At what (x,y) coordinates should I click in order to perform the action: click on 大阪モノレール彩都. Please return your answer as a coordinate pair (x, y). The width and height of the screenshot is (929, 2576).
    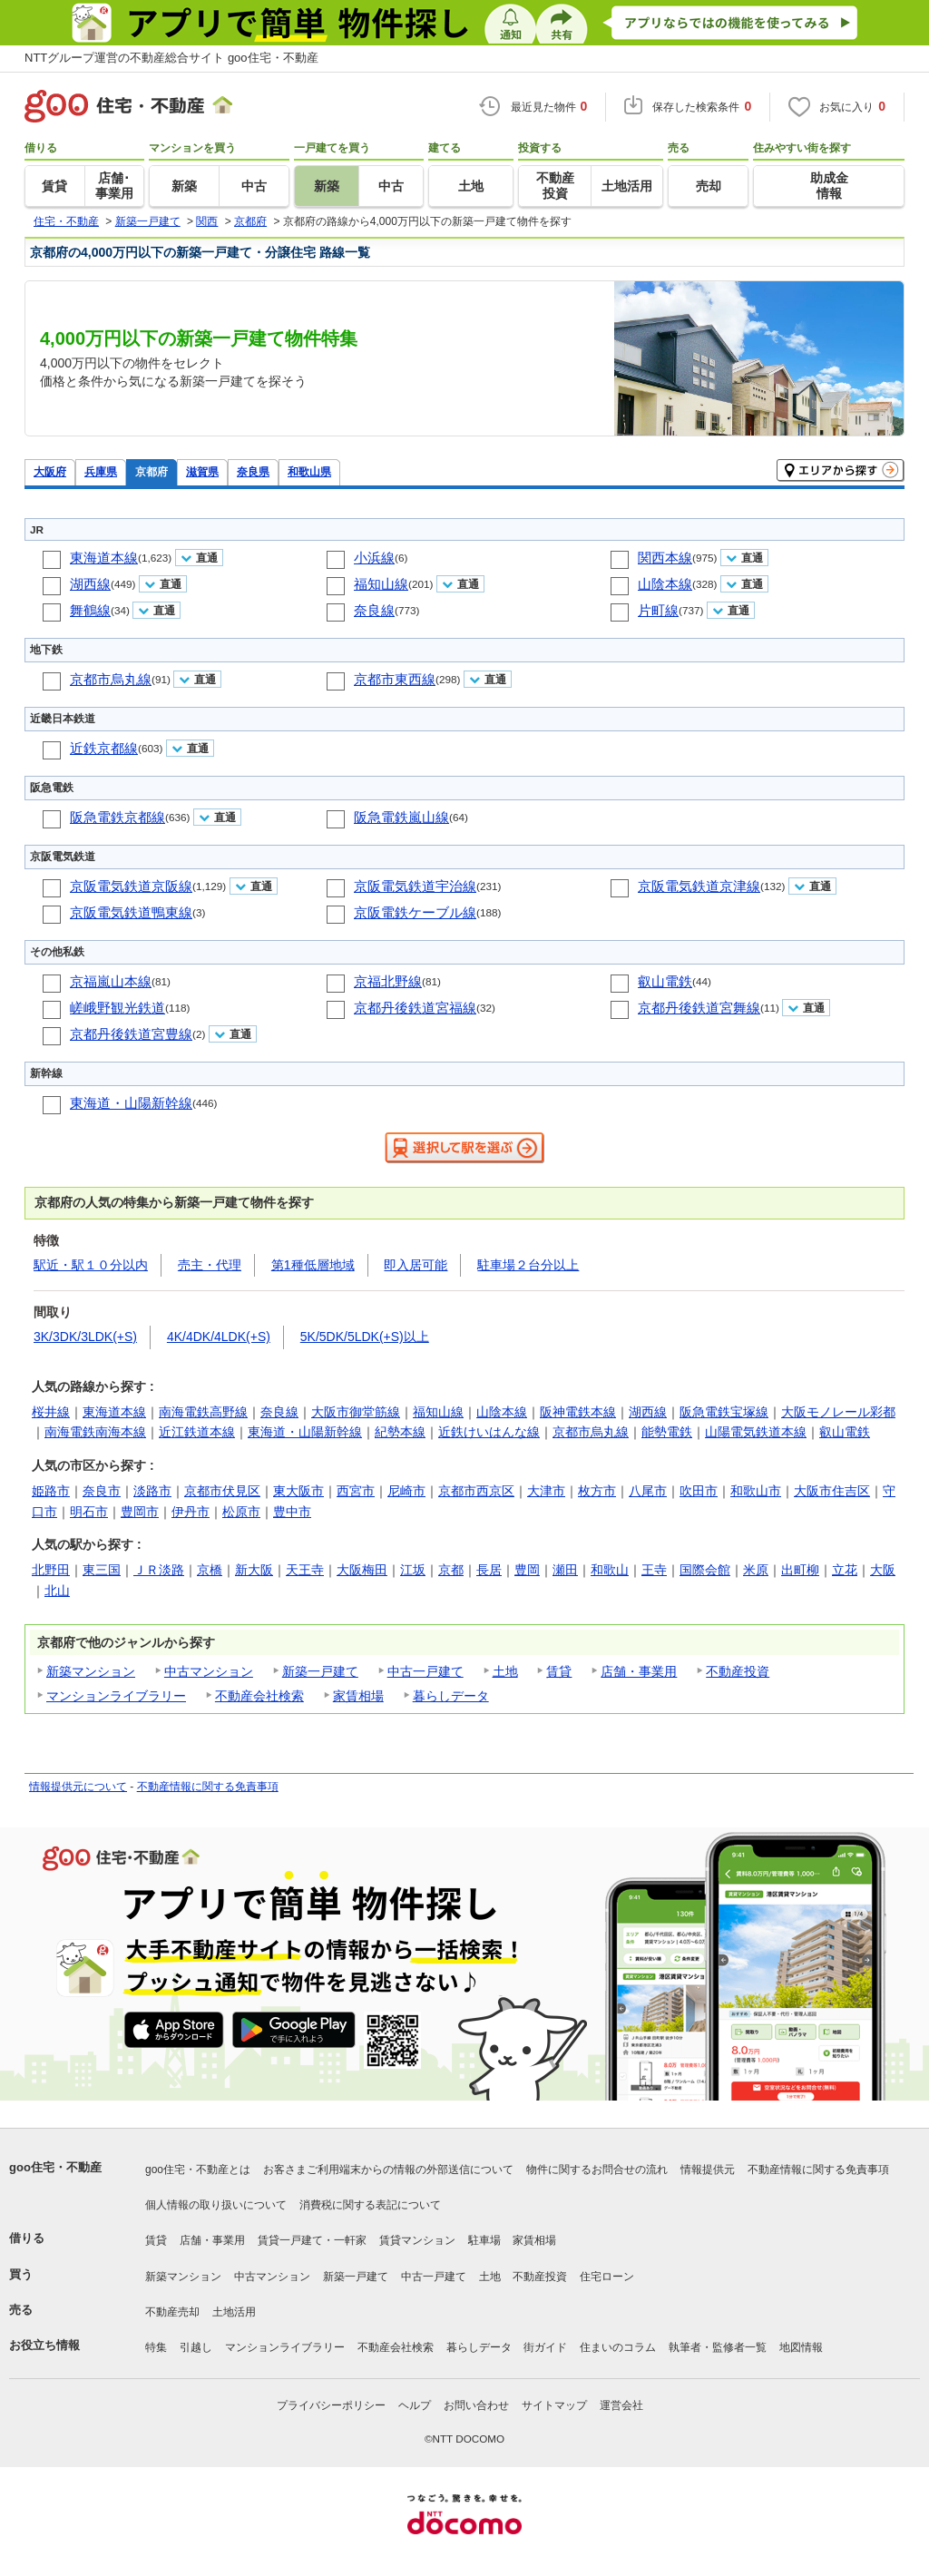
    Looking at the image, I should click on (838, 1412).